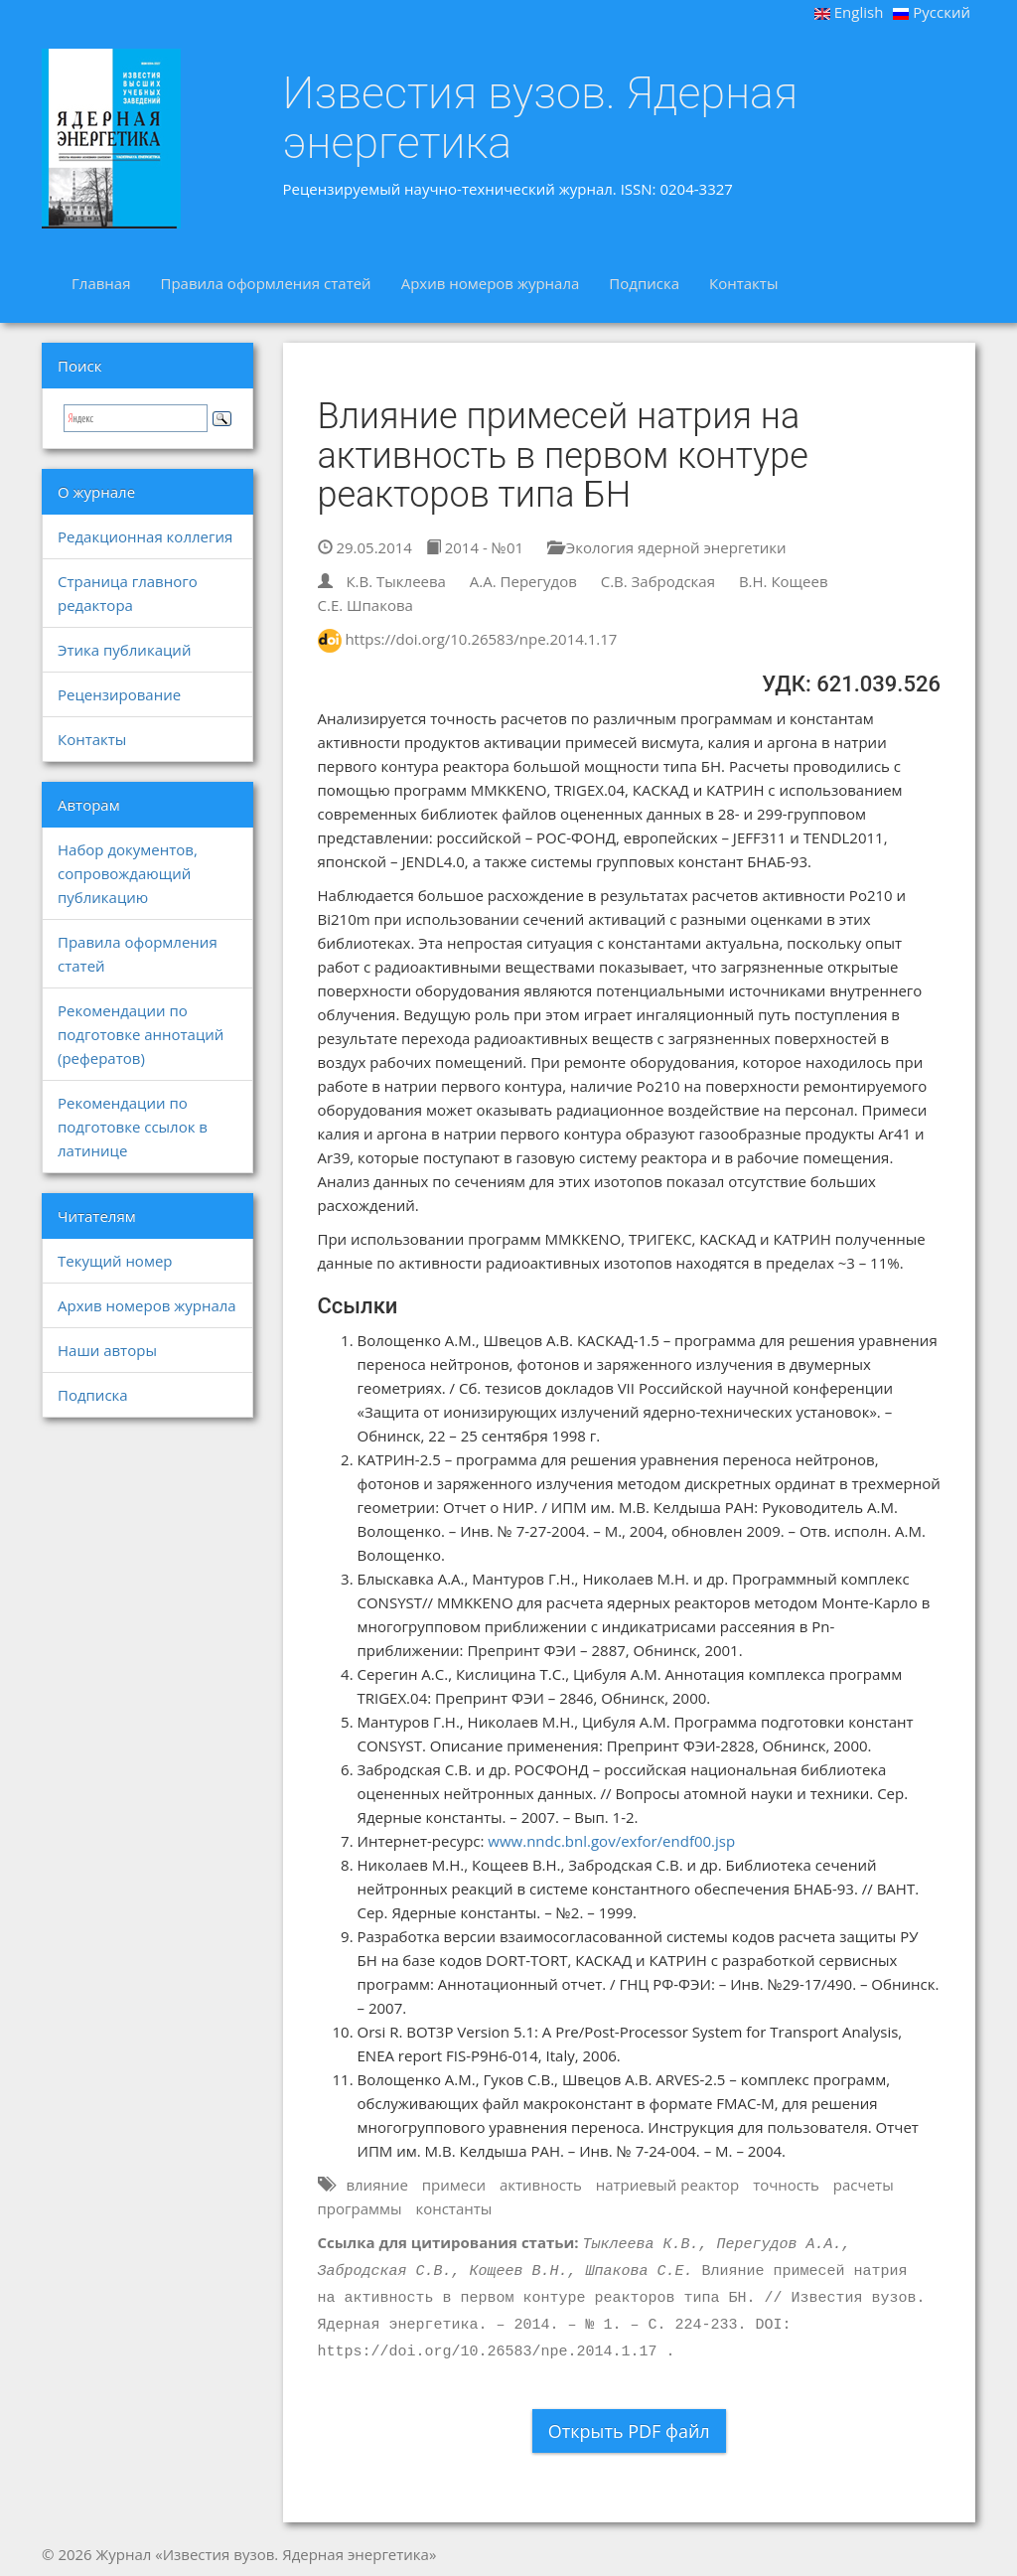 Image resolution: width=1017 pixels, height=2576 pixels. I want to click on https://doi.org/10.26583/npe.2014.1.17, so click(481, 639).